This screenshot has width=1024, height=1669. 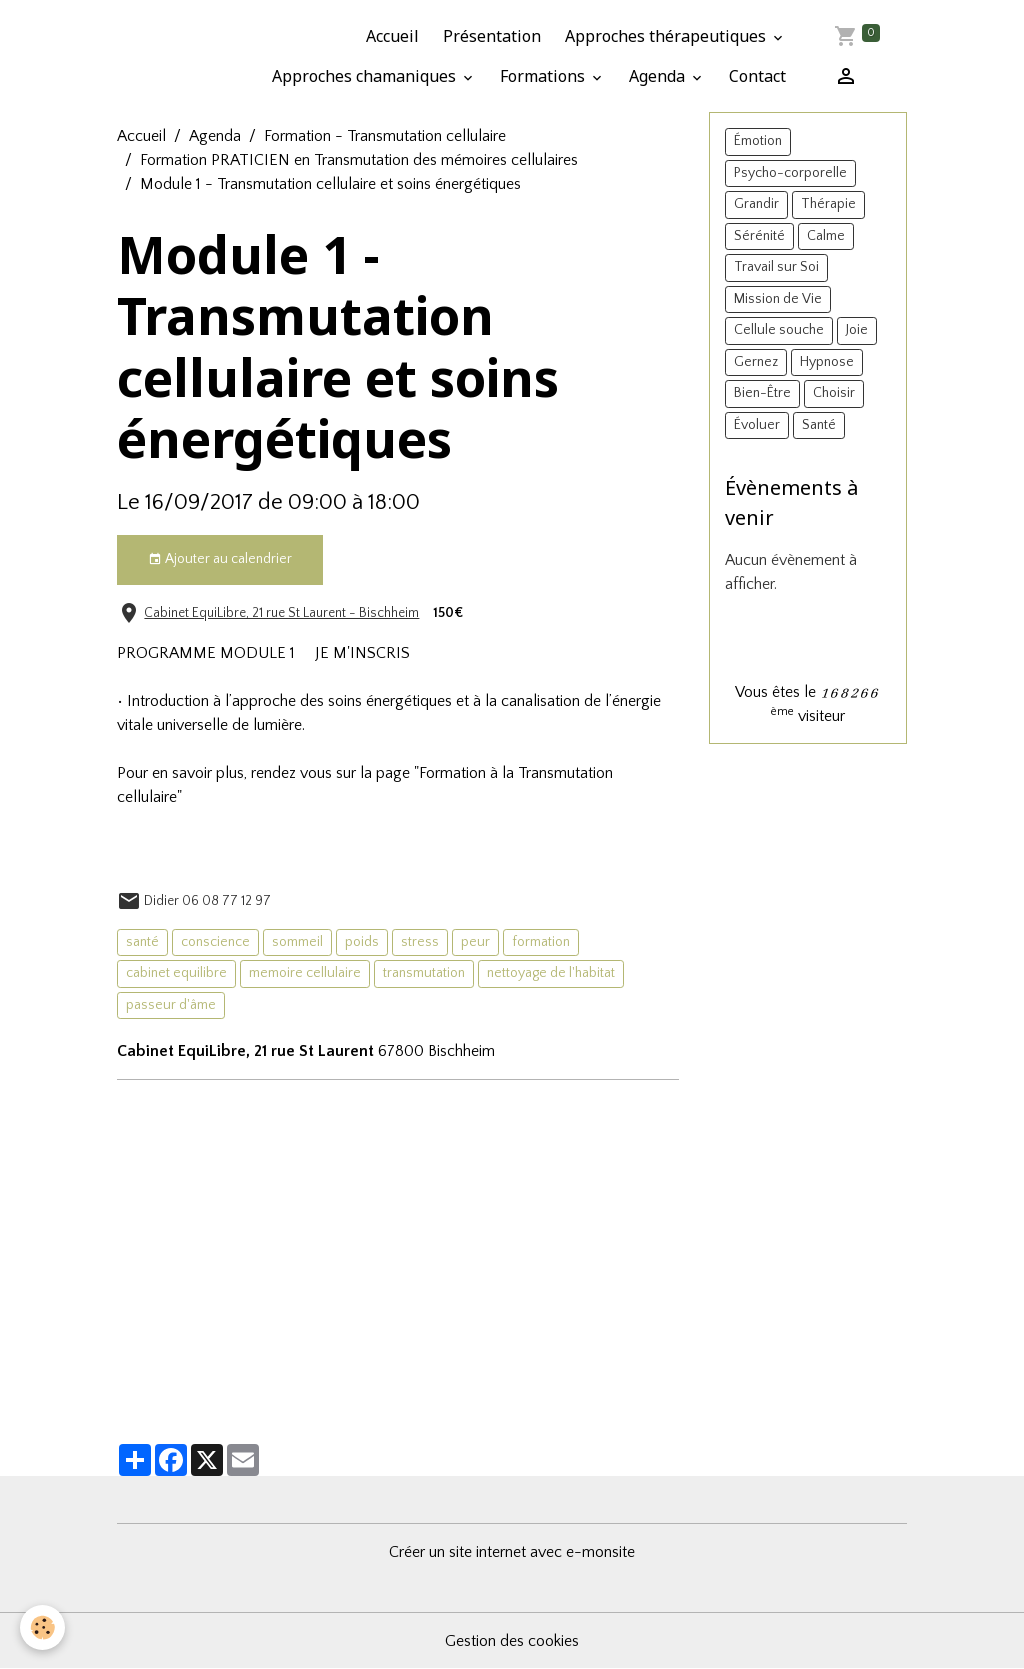 What do you see at coordinates (392, 36) in the screenshot?
I see `Accueil` at bounding box center [392, 36].